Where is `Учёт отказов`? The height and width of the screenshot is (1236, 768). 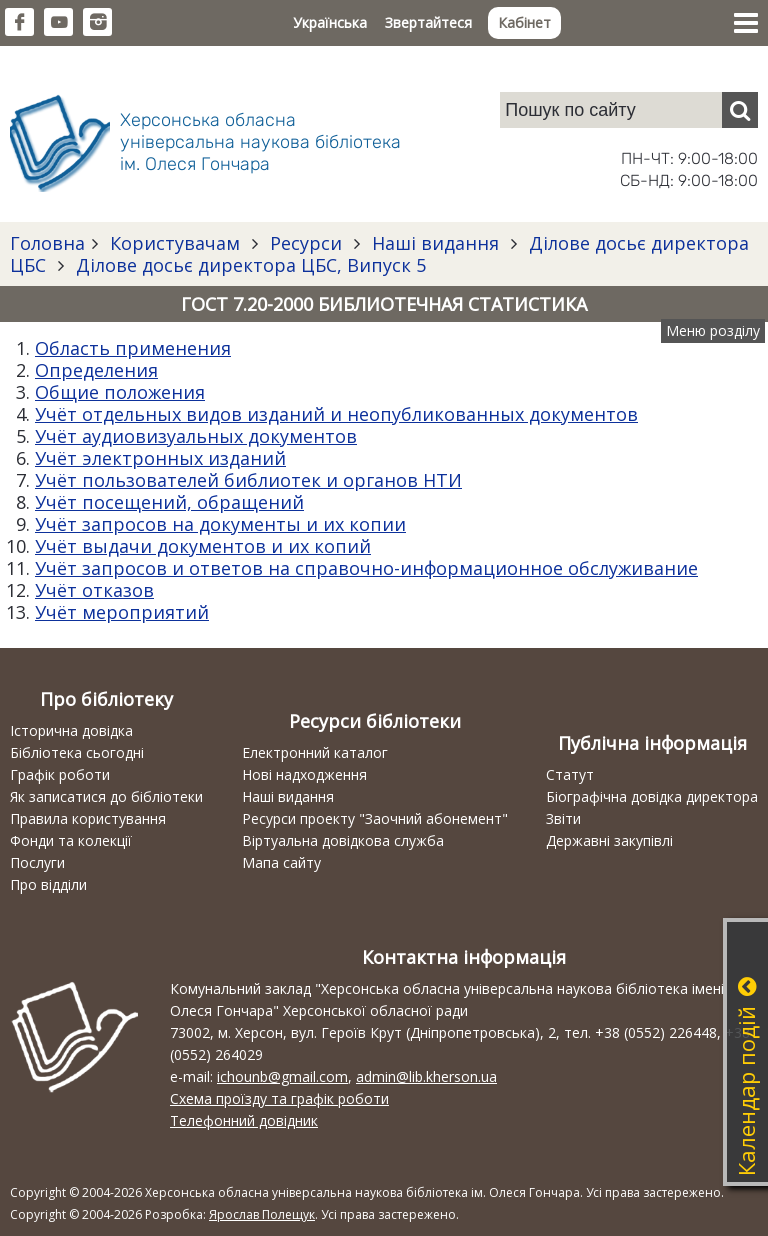 Учёт отказов is located at coordinates (94, 590).